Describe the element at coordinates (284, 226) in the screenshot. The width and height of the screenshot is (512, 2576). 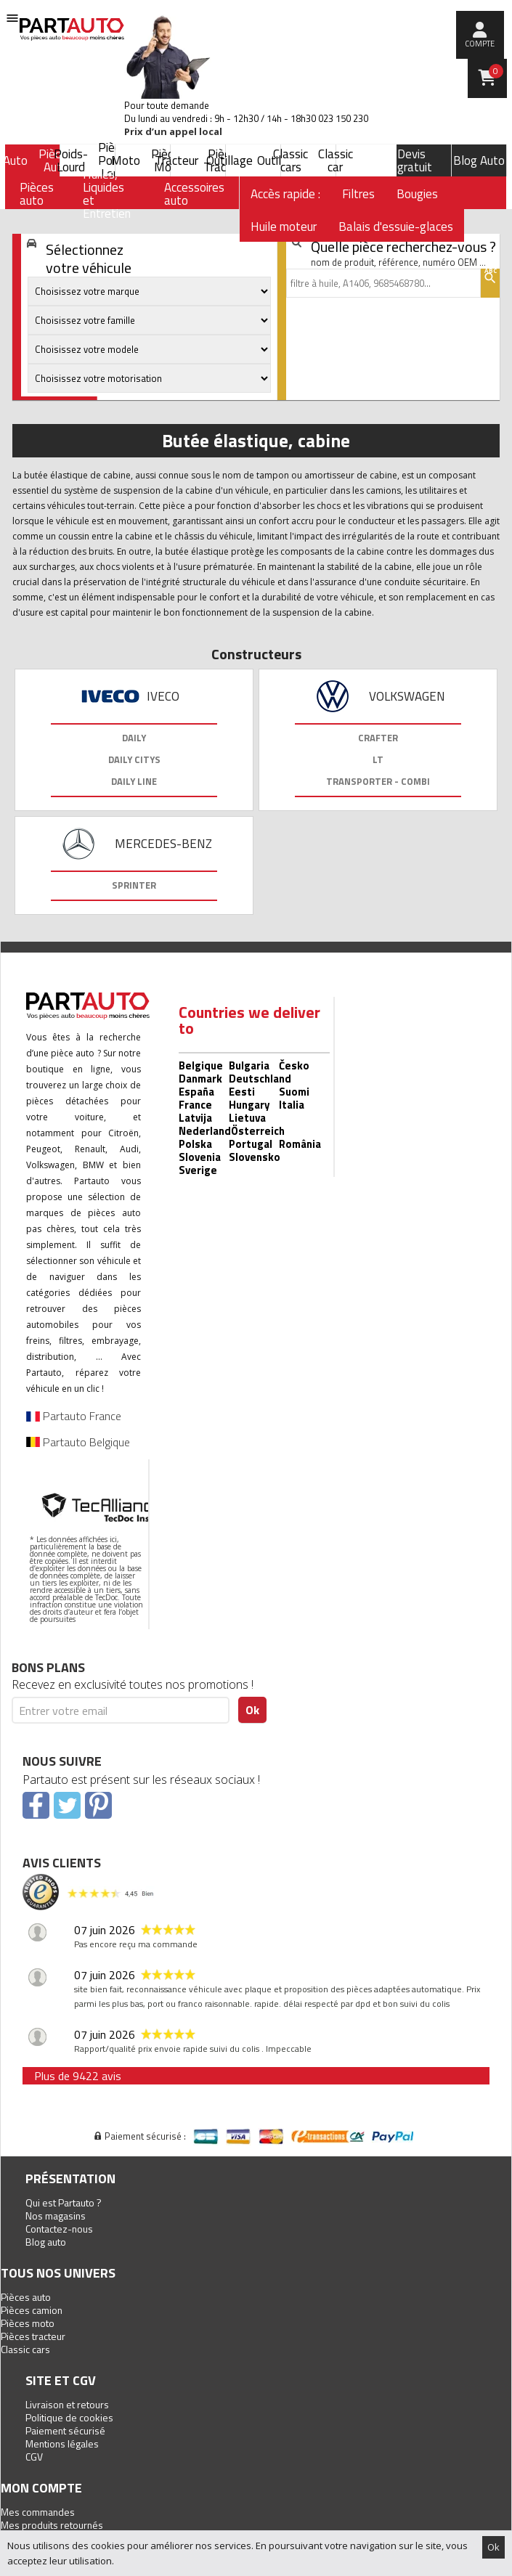
I see `Huile moteur` at that location.